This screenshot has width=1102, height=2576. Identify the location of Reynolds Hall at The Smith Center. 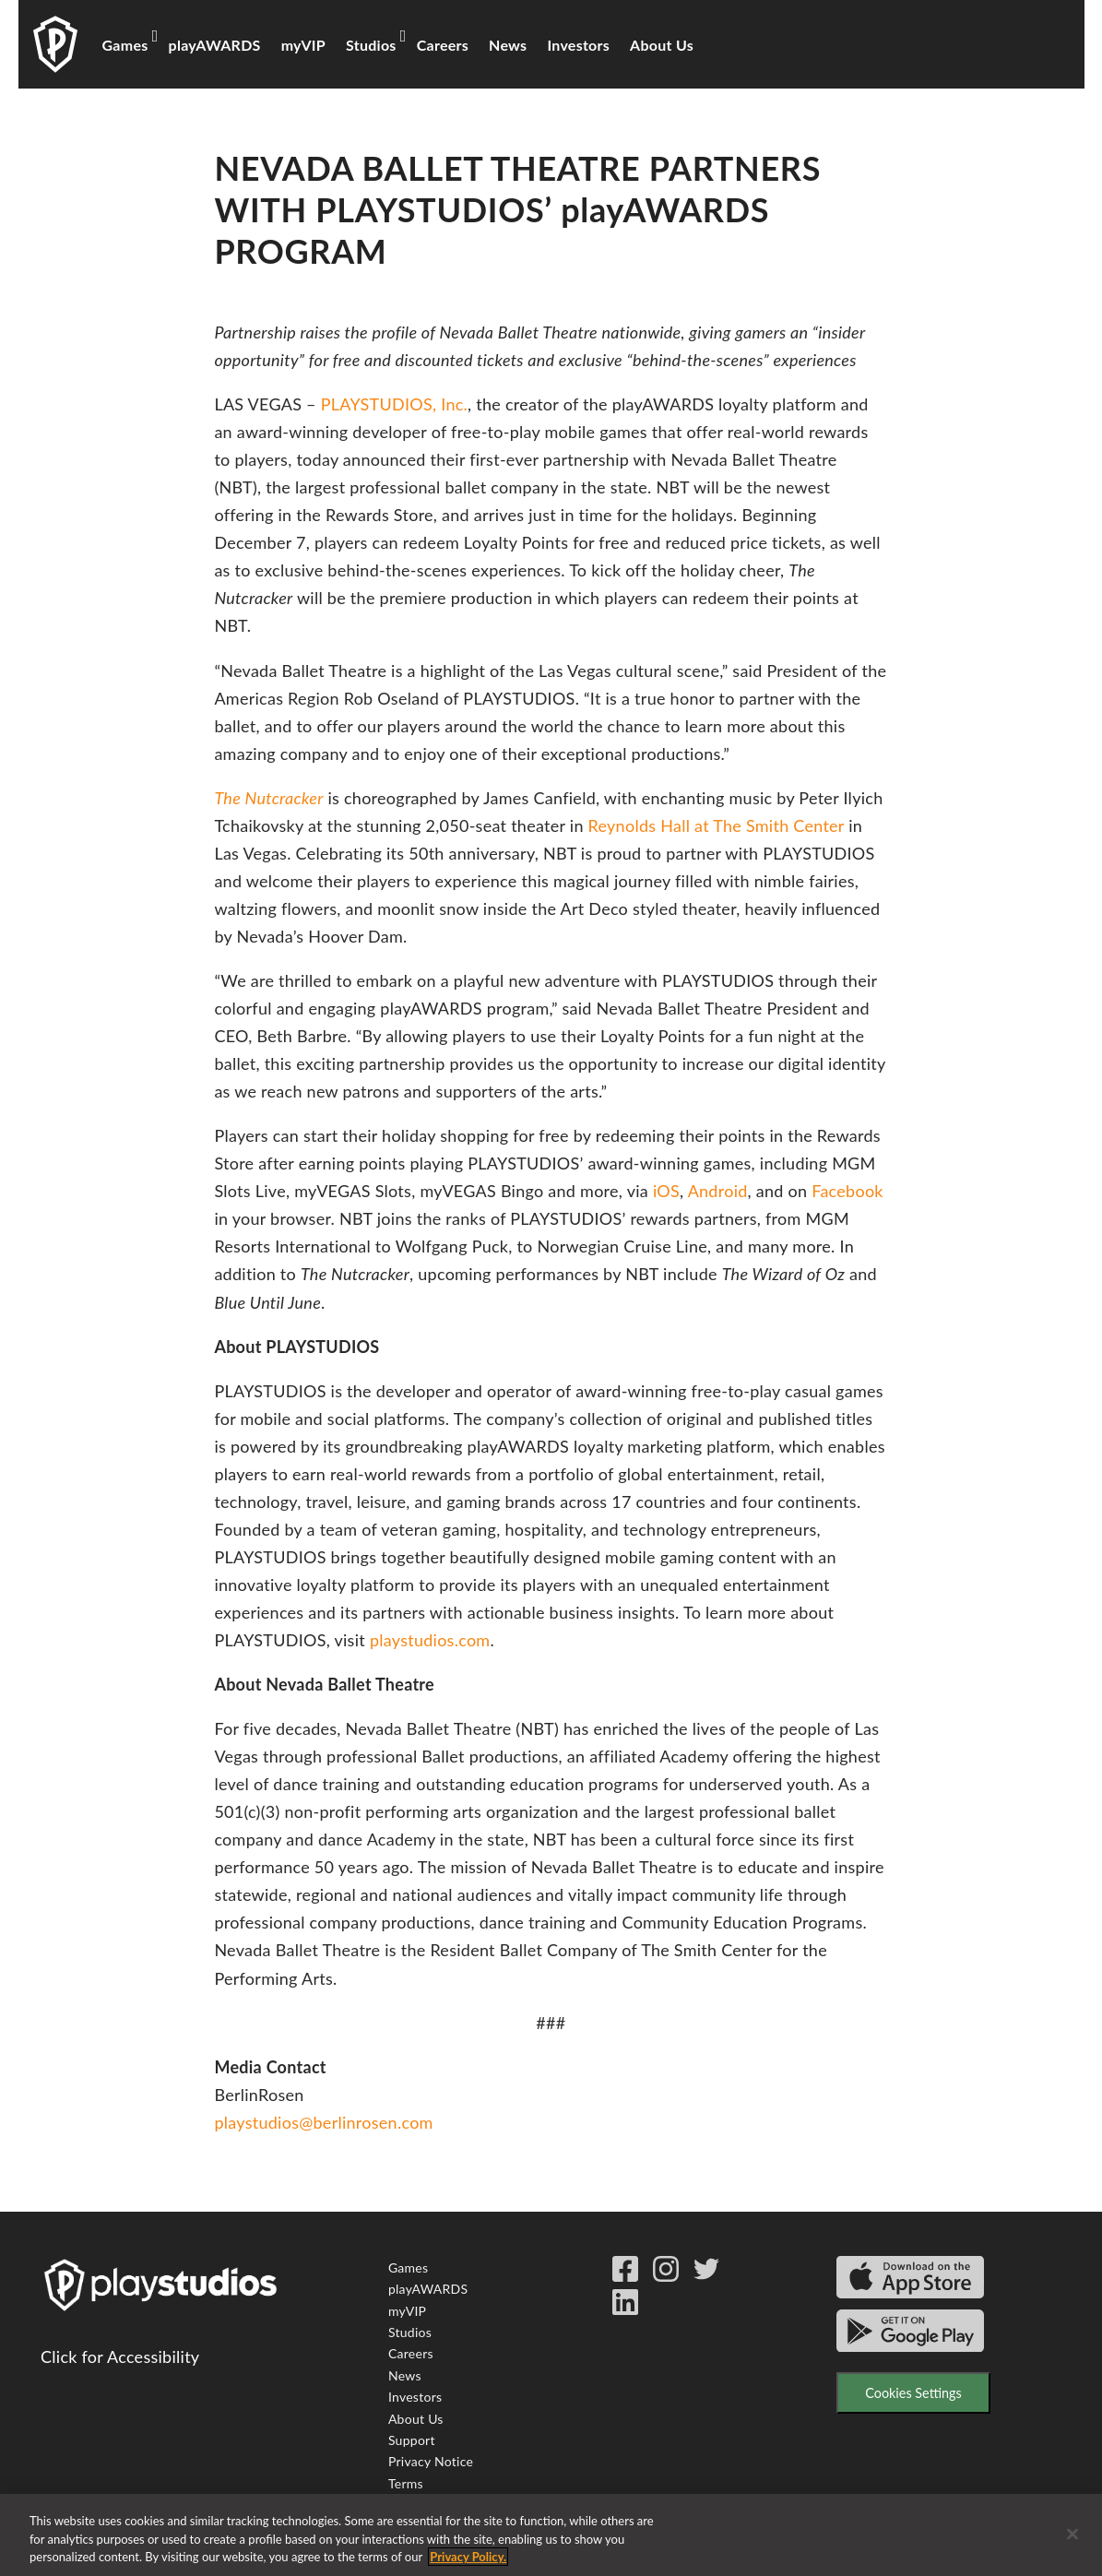
(716, 825).